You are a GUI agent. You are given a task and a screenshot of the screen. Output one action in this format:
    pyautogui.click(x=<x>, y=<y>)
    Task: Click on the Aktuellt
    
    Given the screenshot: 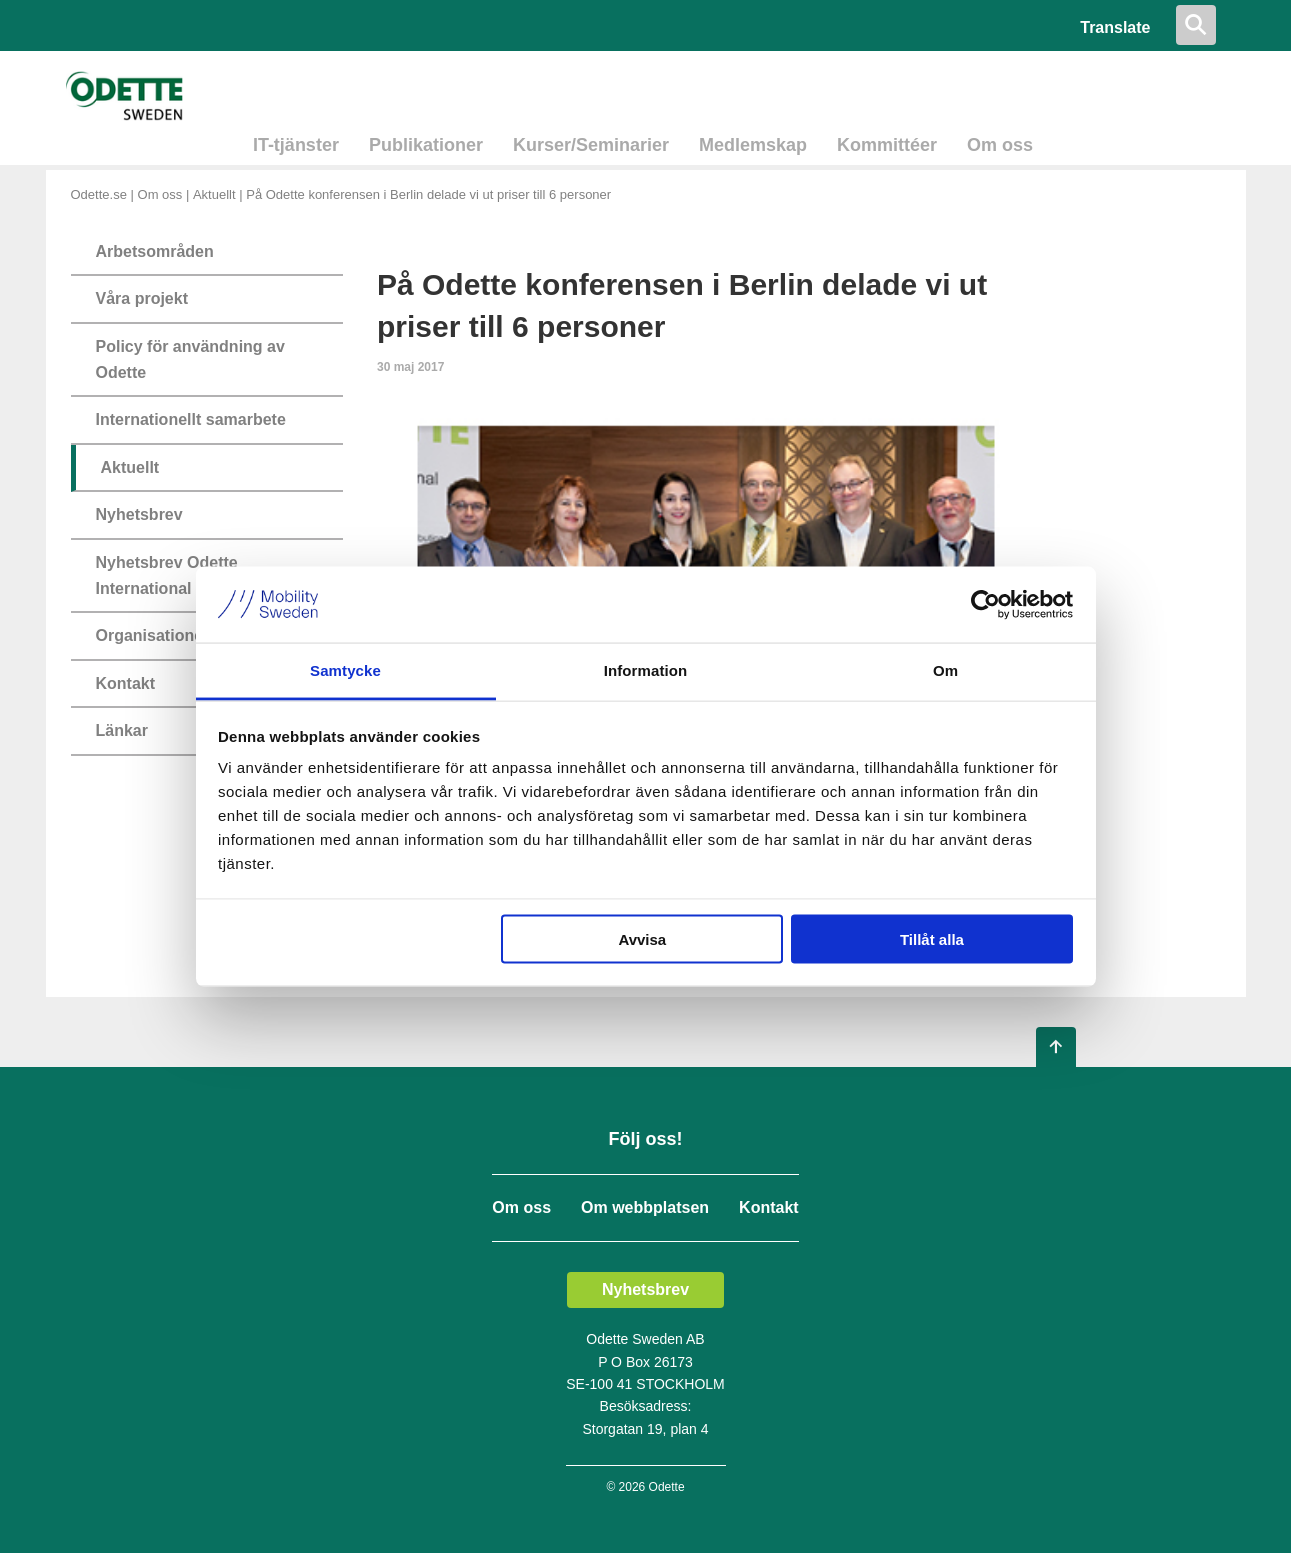 What is the action you would take?
    pyautogui.click(x=214, y=194)
    